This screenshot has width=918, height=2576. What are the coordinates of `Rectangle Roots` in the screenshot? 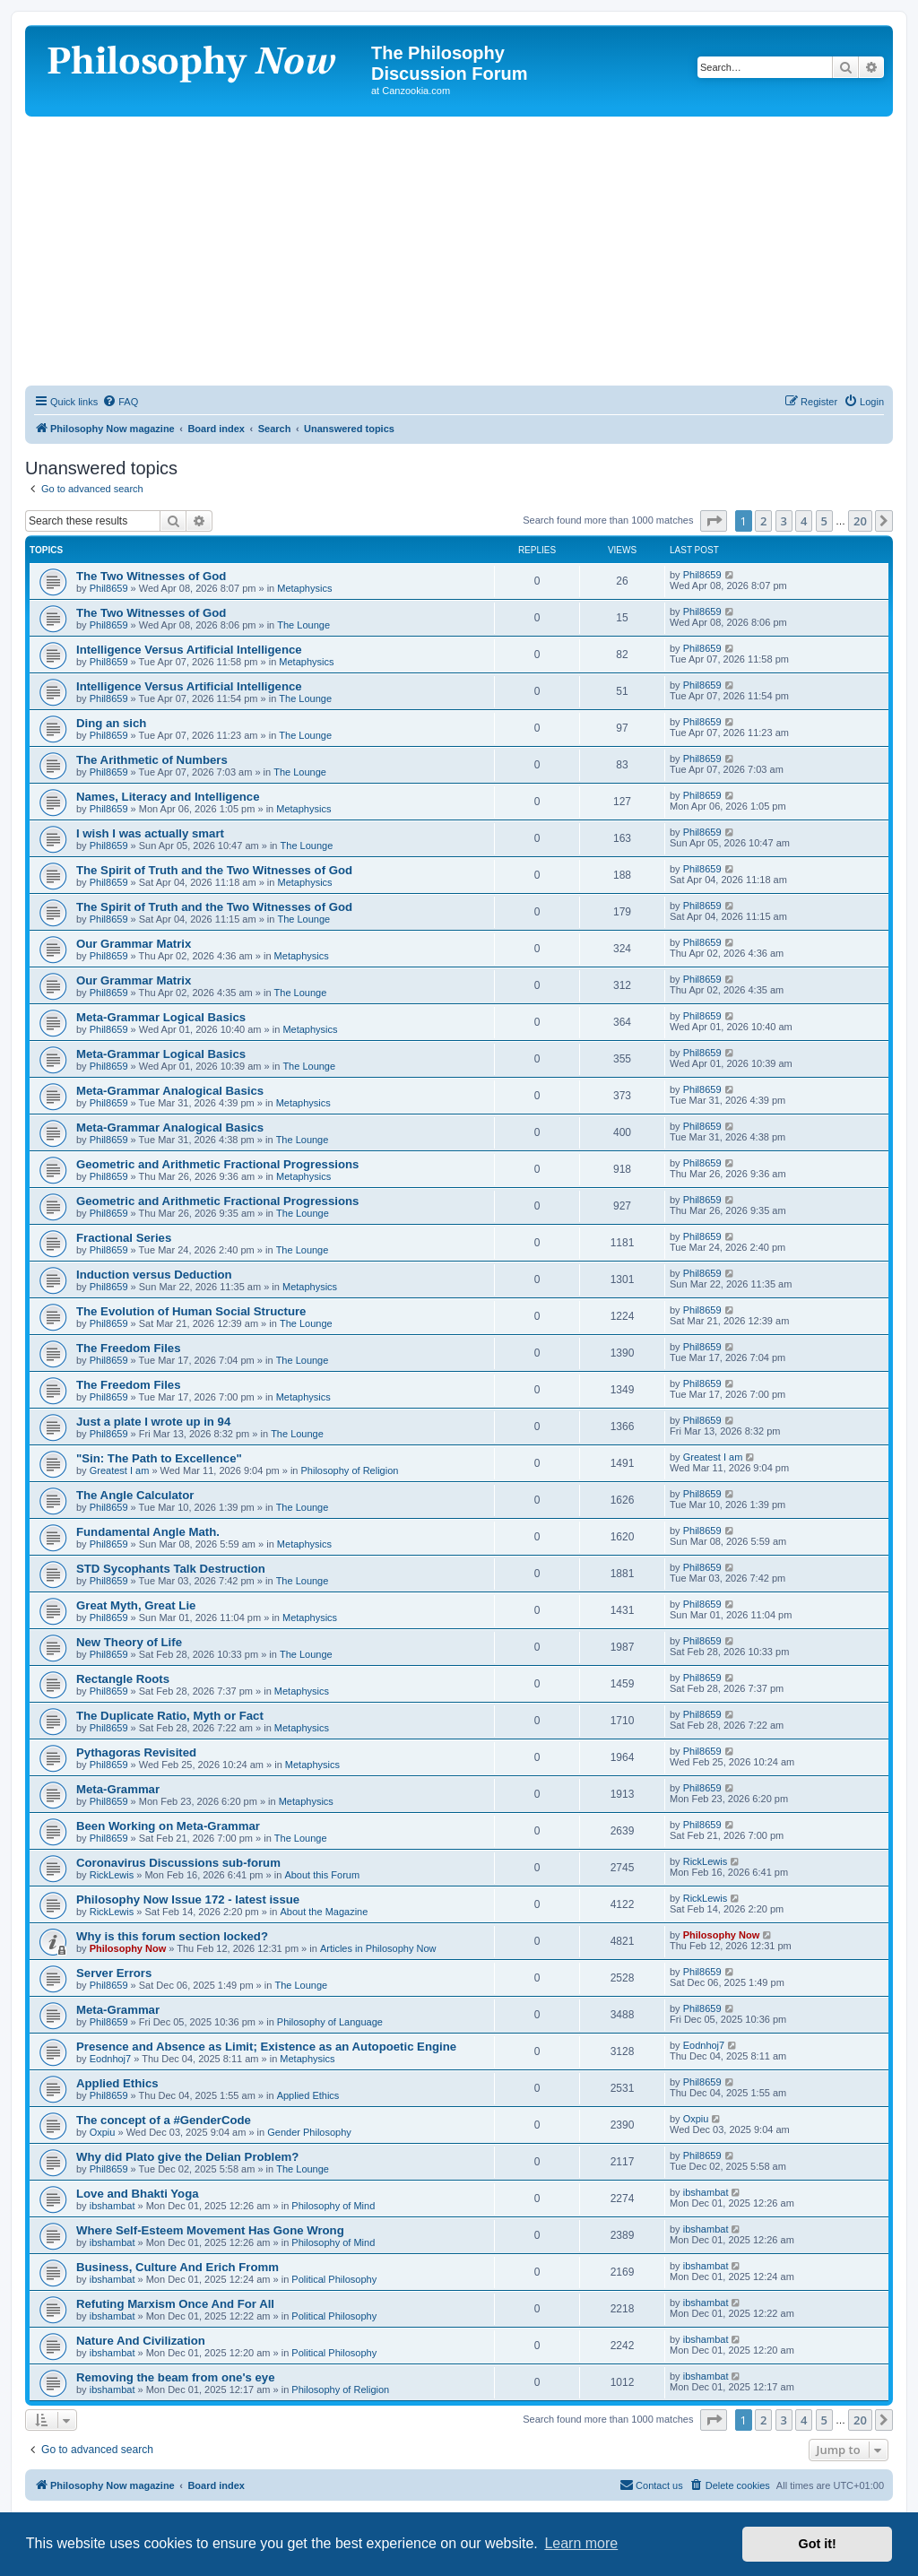 It's located at (122, 1679).